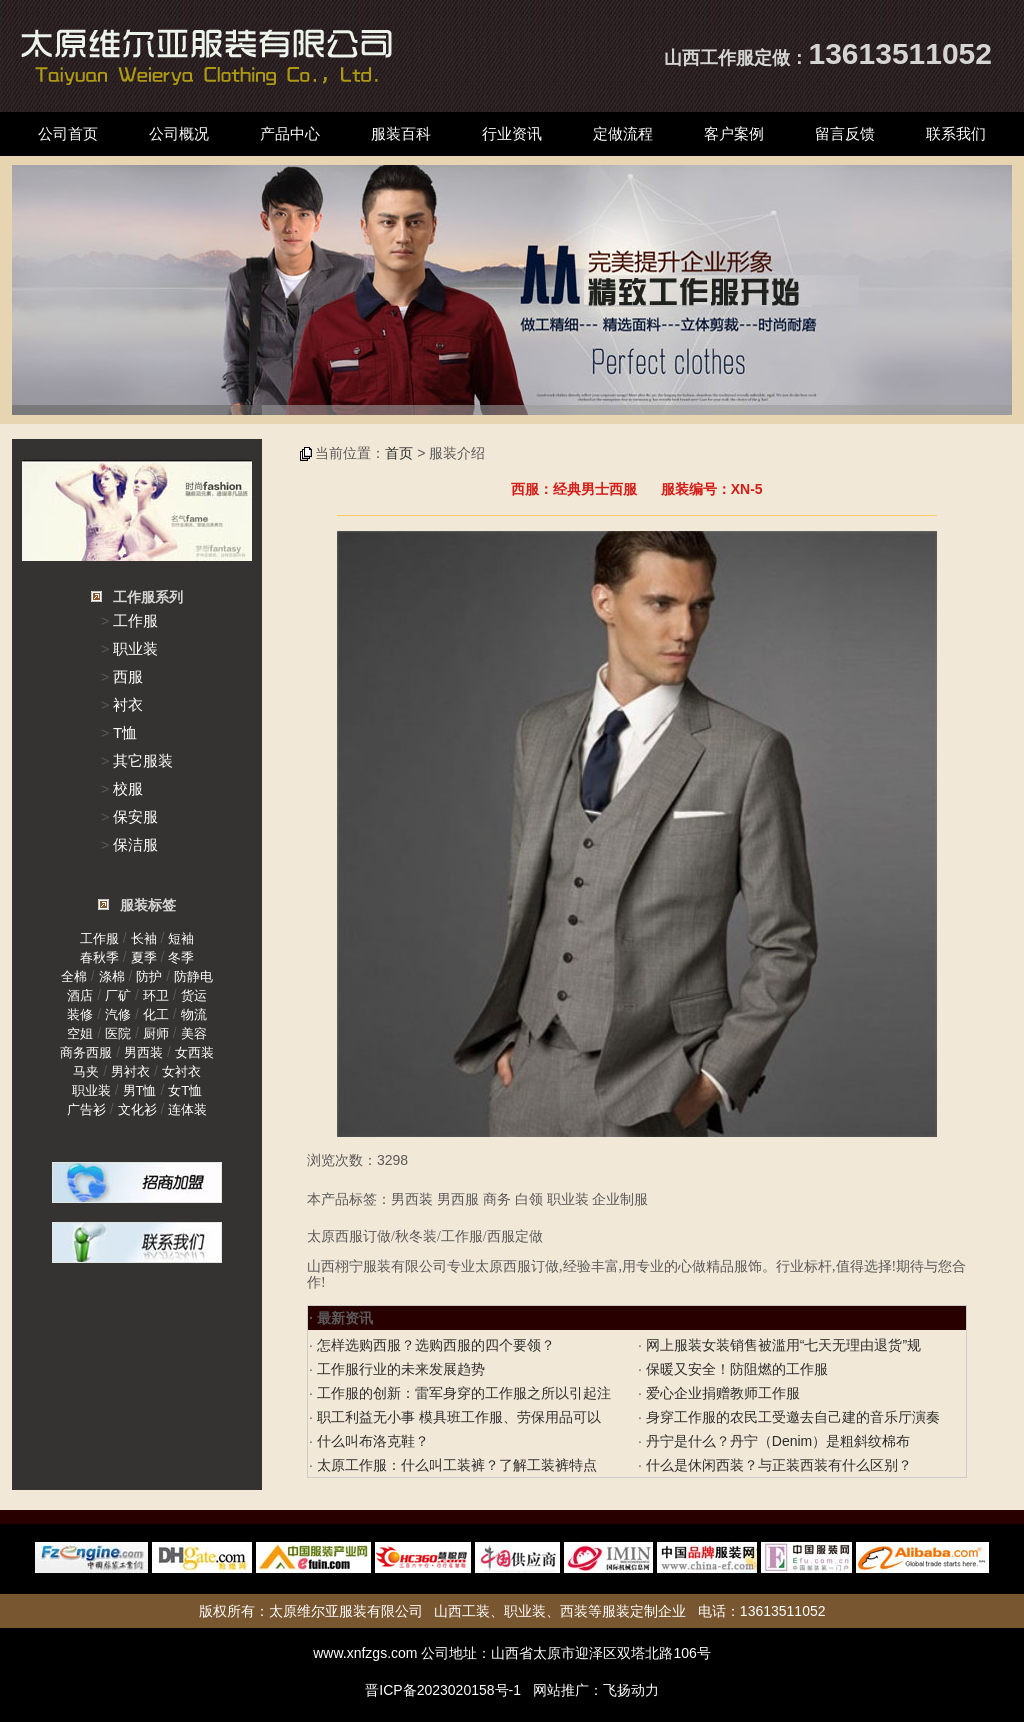 This screenshot has width=1024, height=1722. I want to click on 商务西服, so click(86, 1052).